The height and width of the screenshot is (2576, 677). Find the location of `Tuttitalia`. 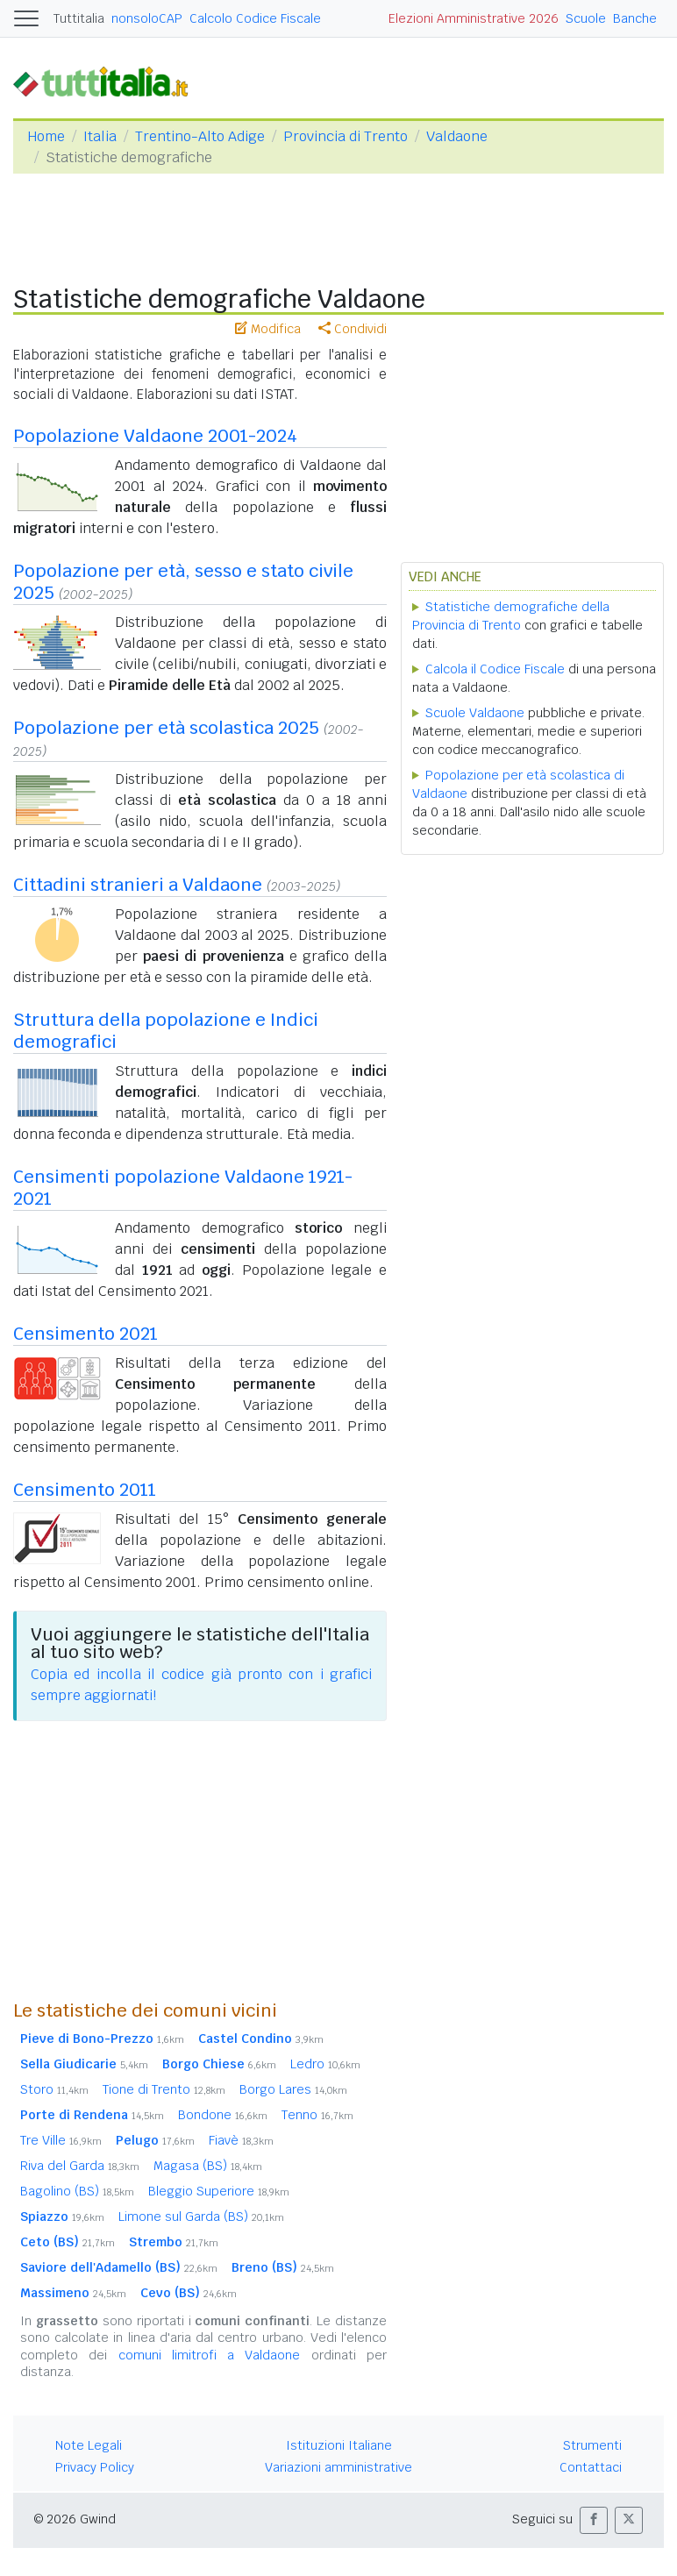

Tuttitalia is located at coordinates (78, 18).